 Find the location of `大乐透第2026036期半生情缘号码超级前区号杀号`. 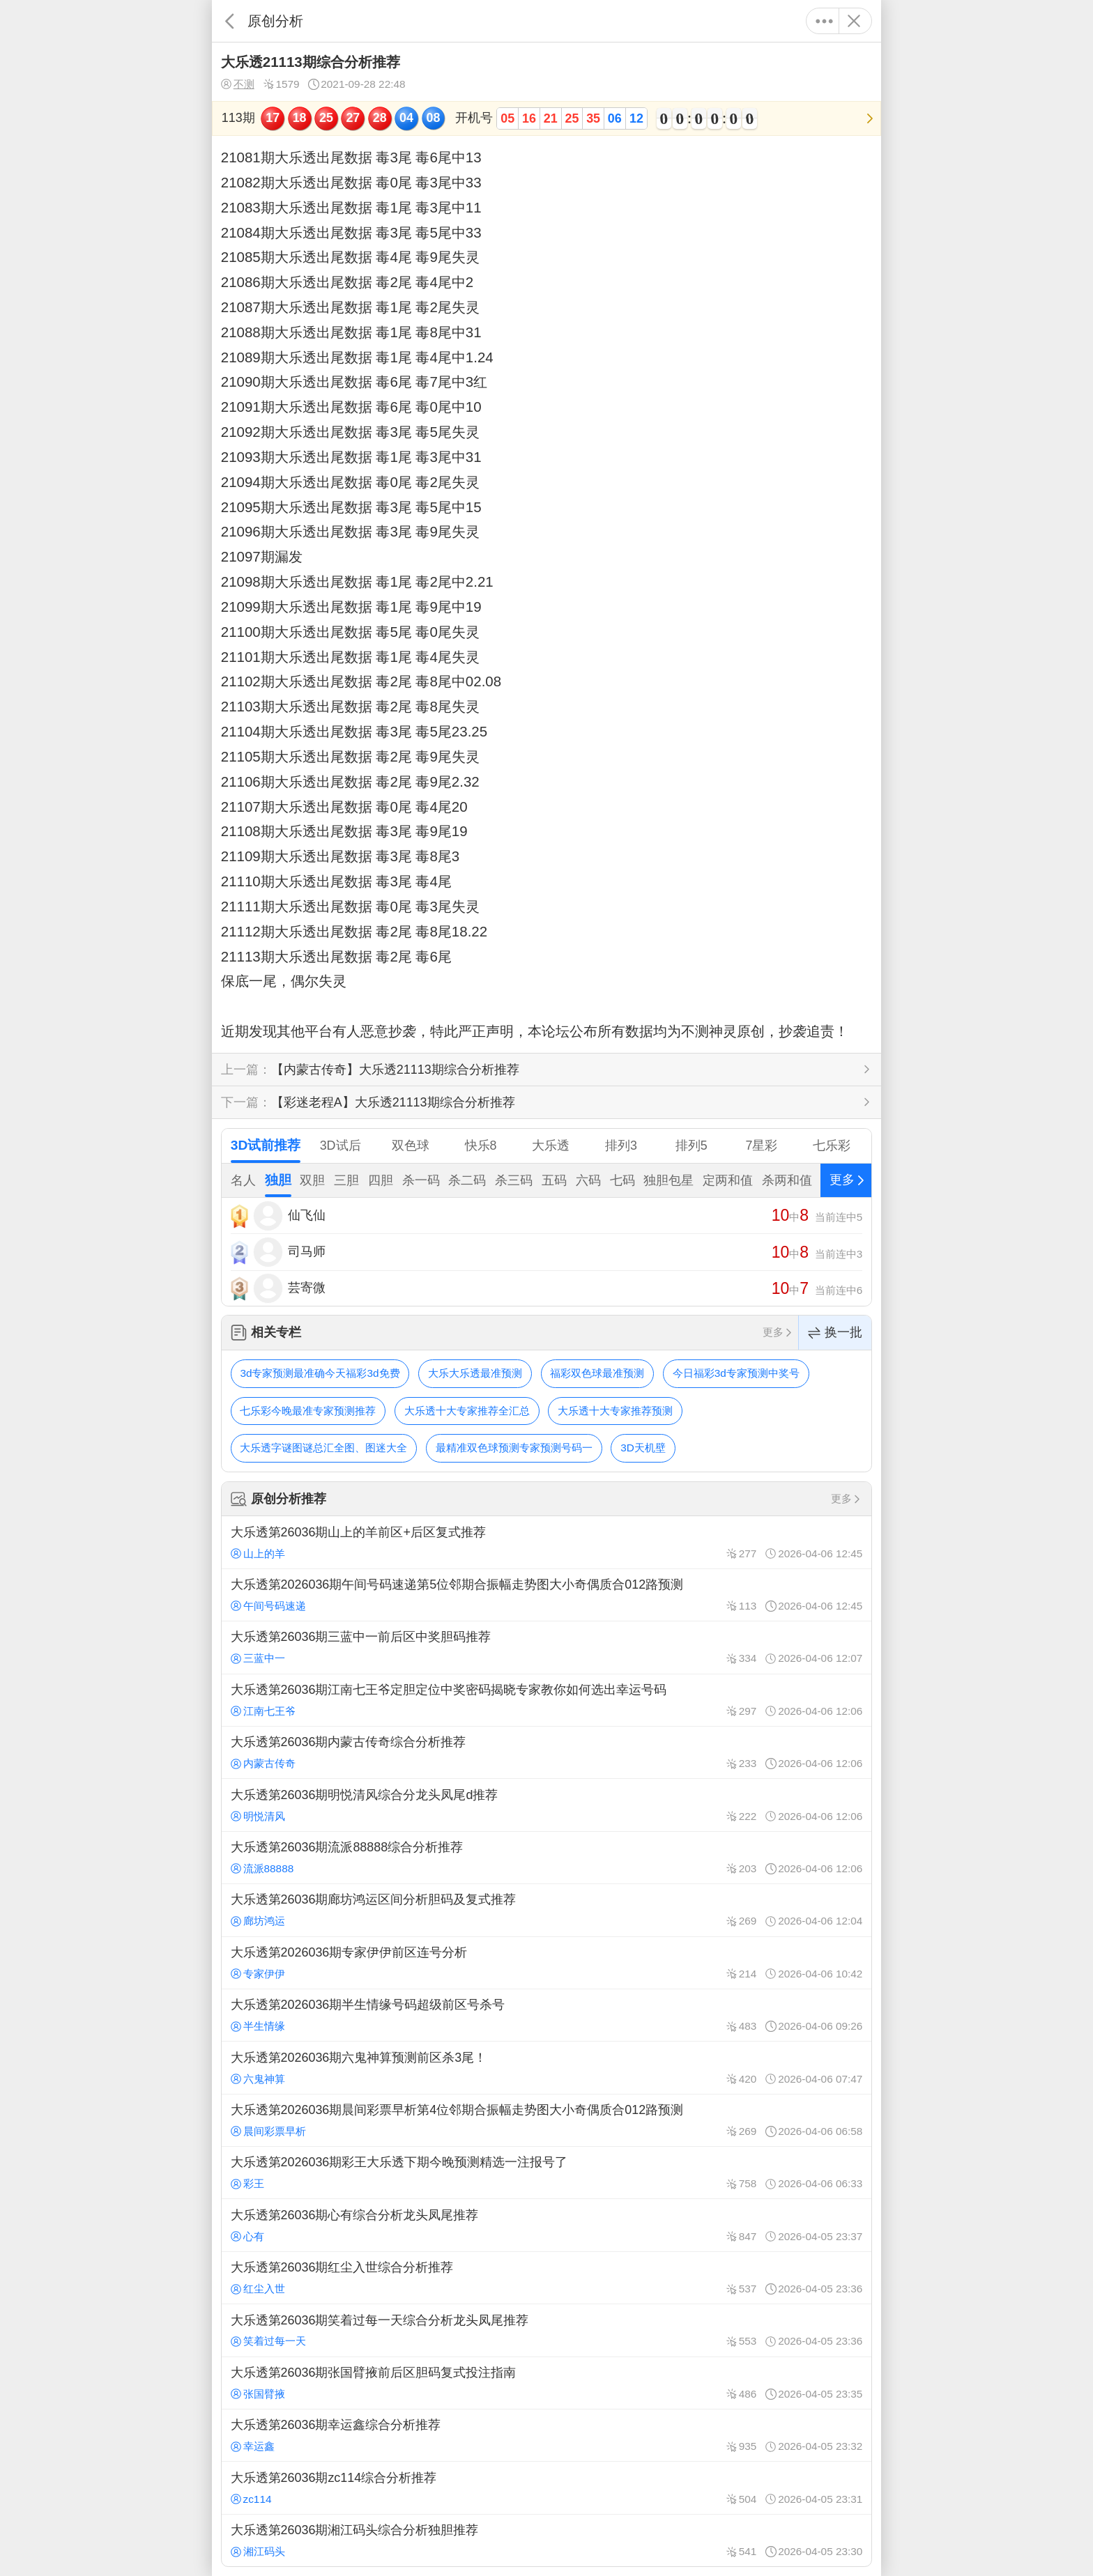

大乐透第2026036期半生情缘号码超级前区号杀号 is located at coordinates (546, 2015).